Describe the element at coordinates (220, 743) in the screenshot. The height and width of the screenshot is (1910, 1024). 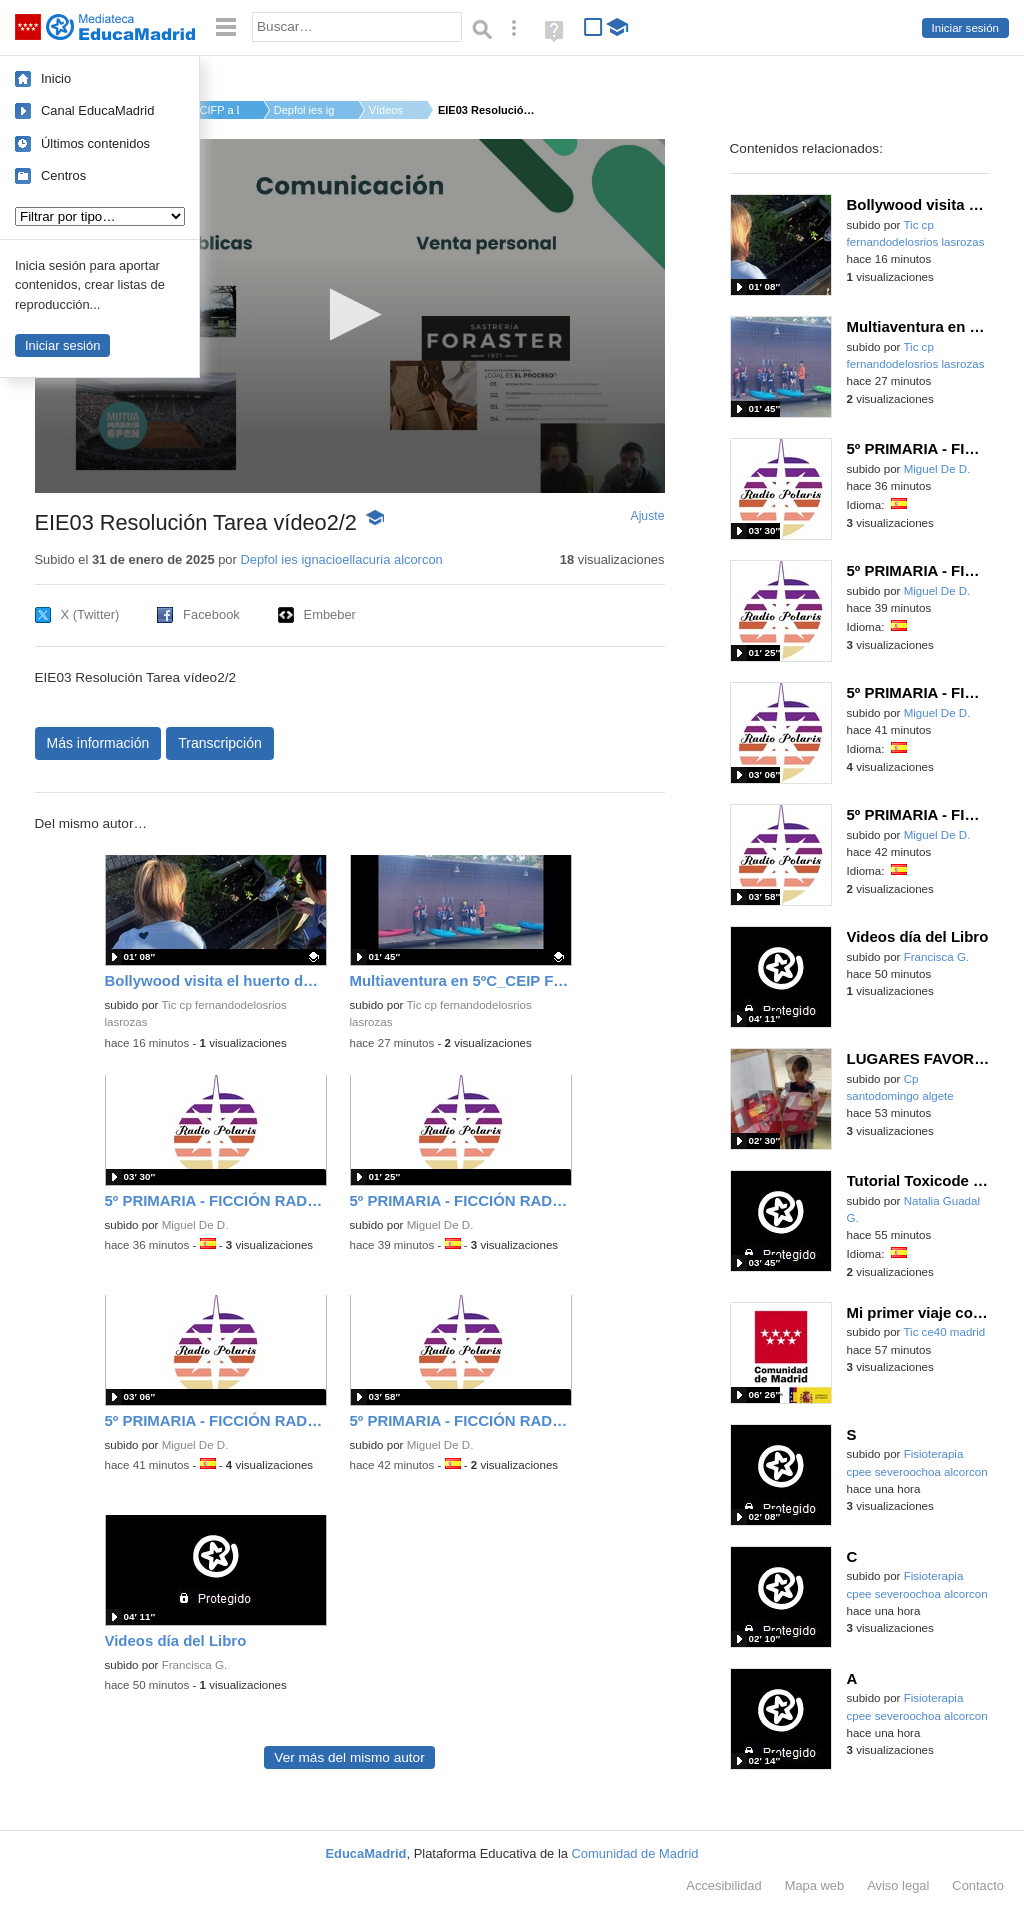
I see `Transcripción` at that location.